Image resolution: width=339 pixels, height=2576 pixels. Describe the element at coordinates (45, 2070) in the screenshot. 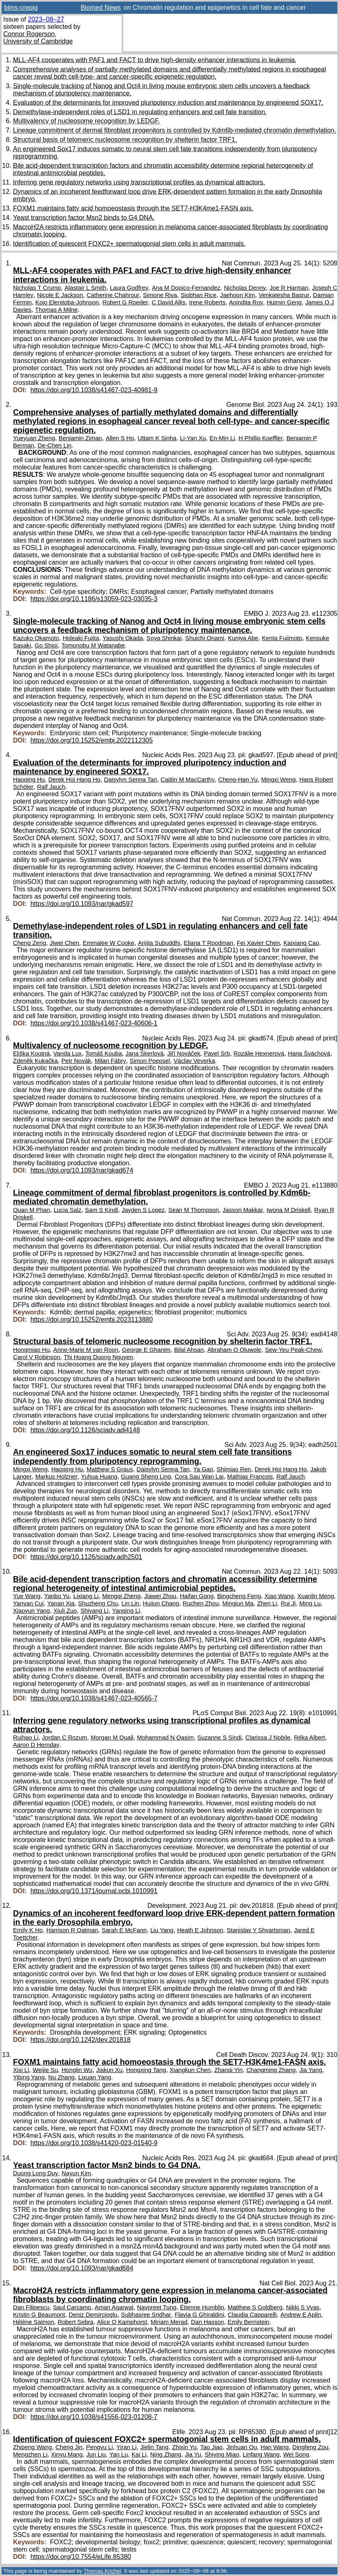

I see `Weijie Su` at that location.